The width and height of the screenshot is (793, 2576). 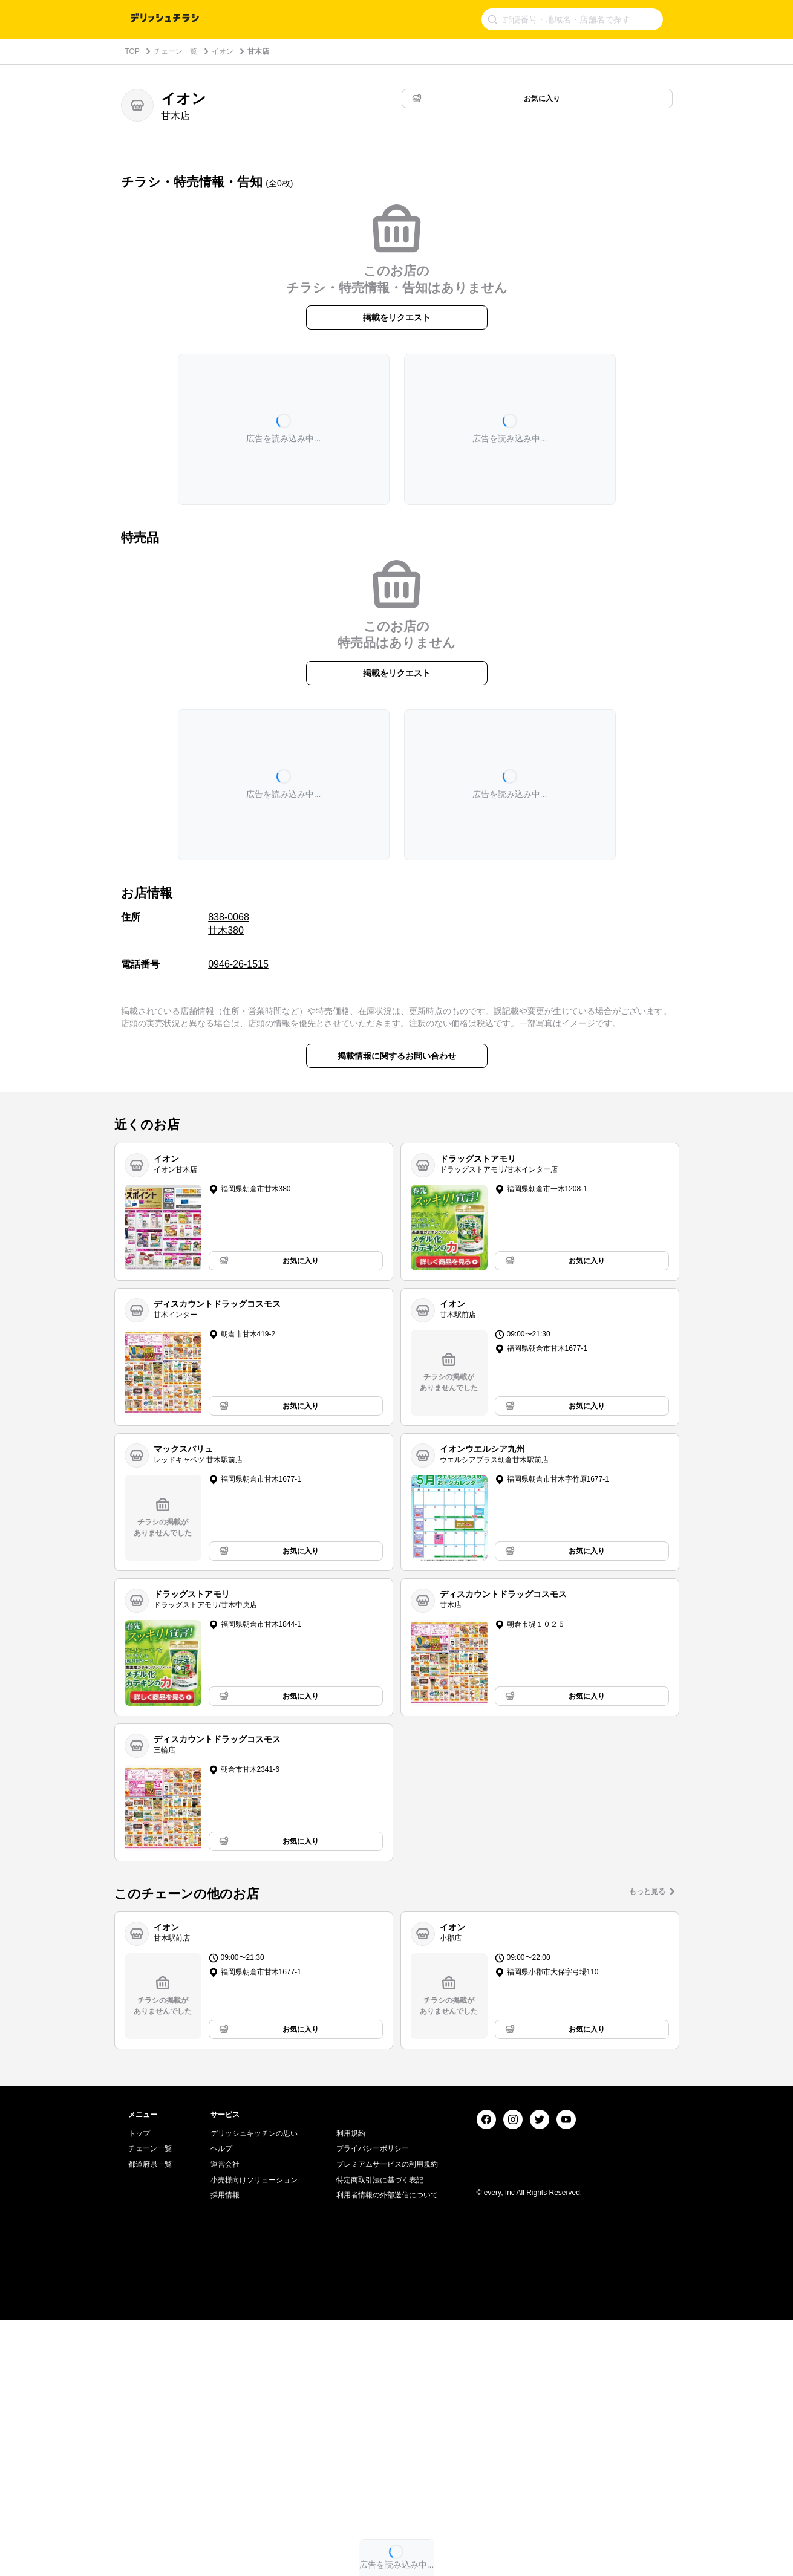 What do you see at coordinates (647, 1891) in the screenshot?
I see `もっと見る` at bounding box center [647, 1891].